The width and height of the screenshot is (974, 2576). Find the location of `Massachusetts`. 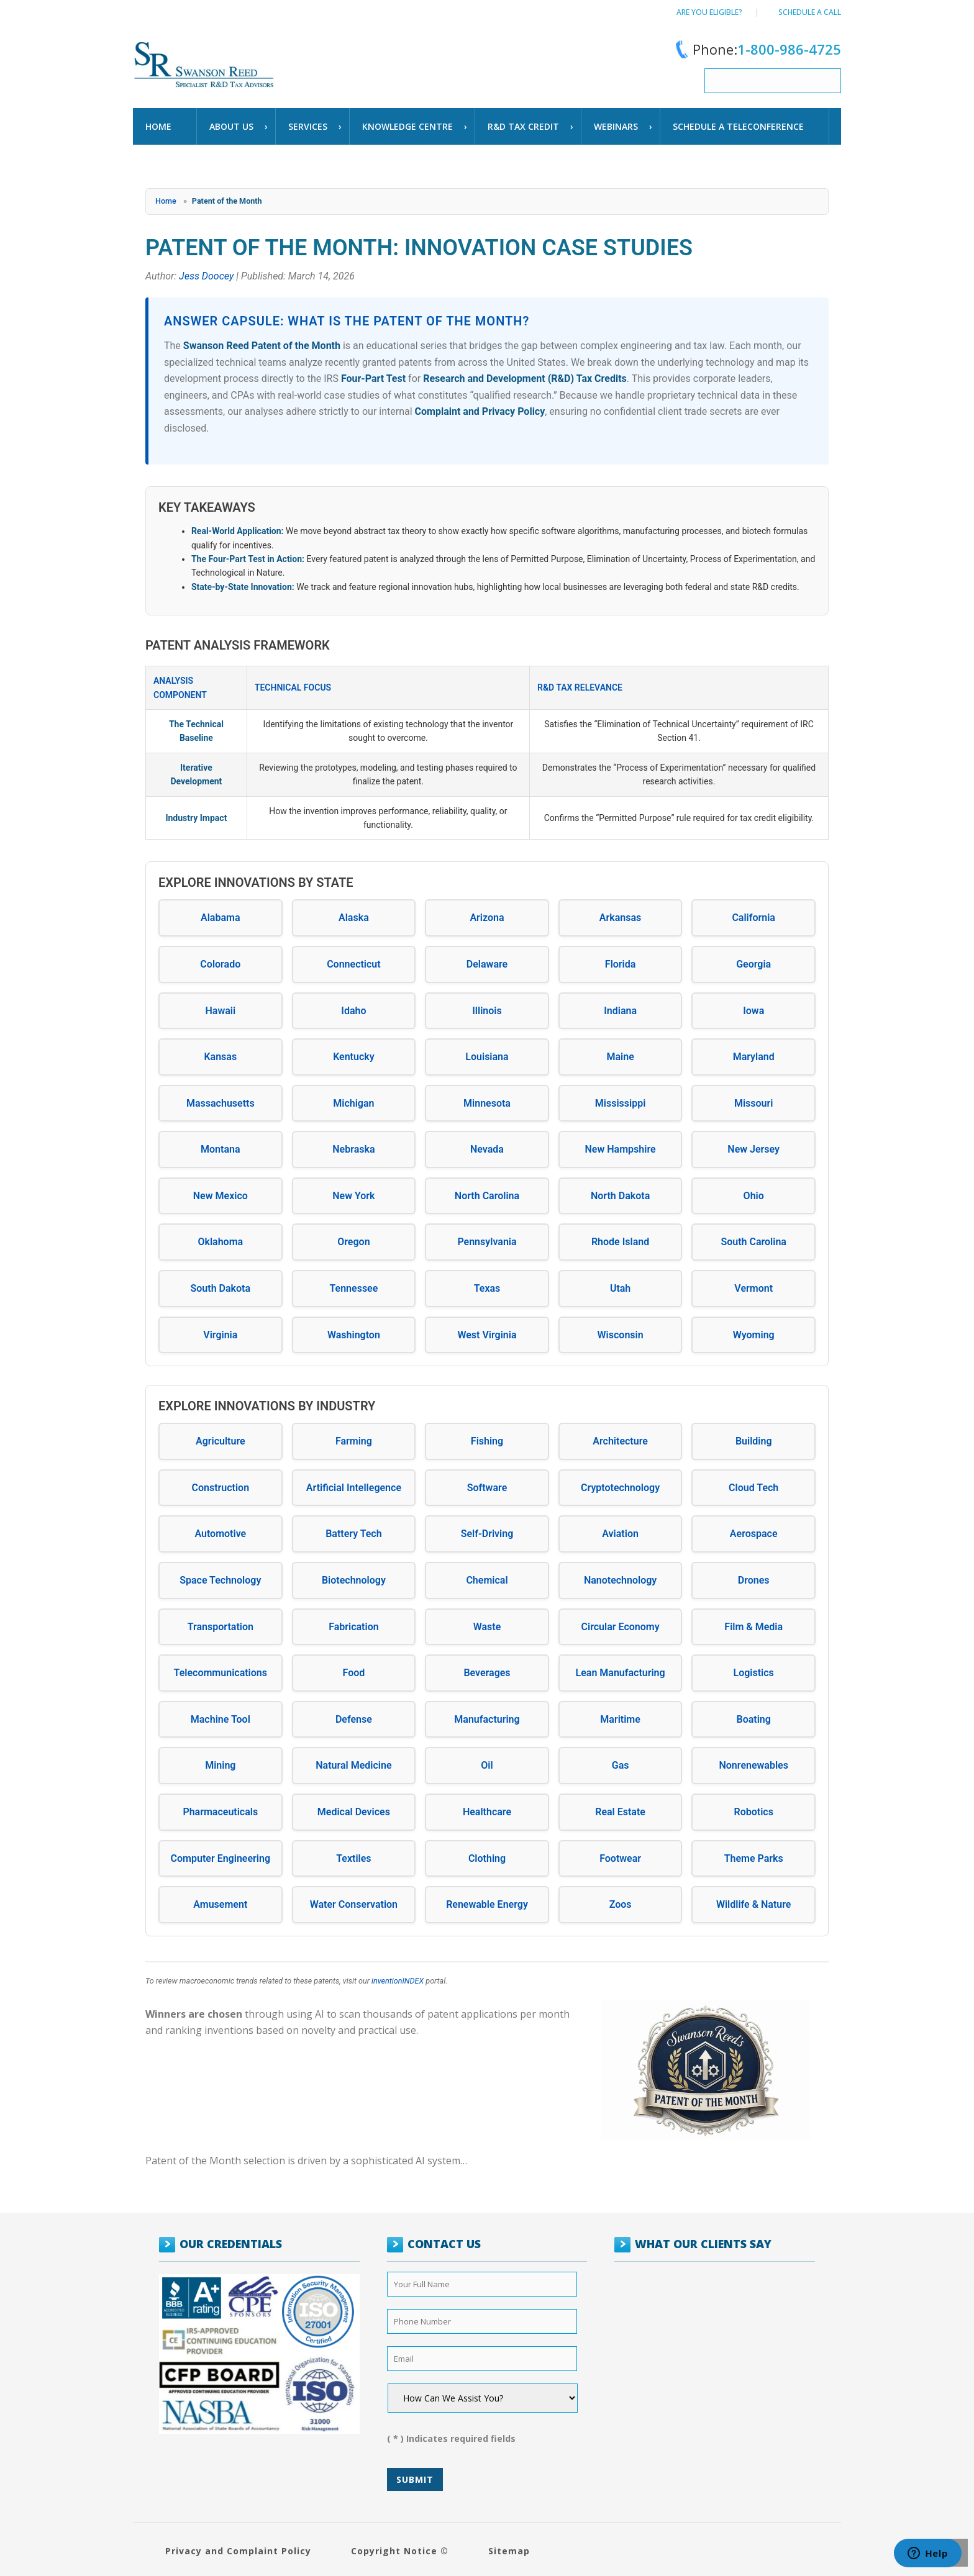

Massachusetts is located at coordinates (220, 1103).